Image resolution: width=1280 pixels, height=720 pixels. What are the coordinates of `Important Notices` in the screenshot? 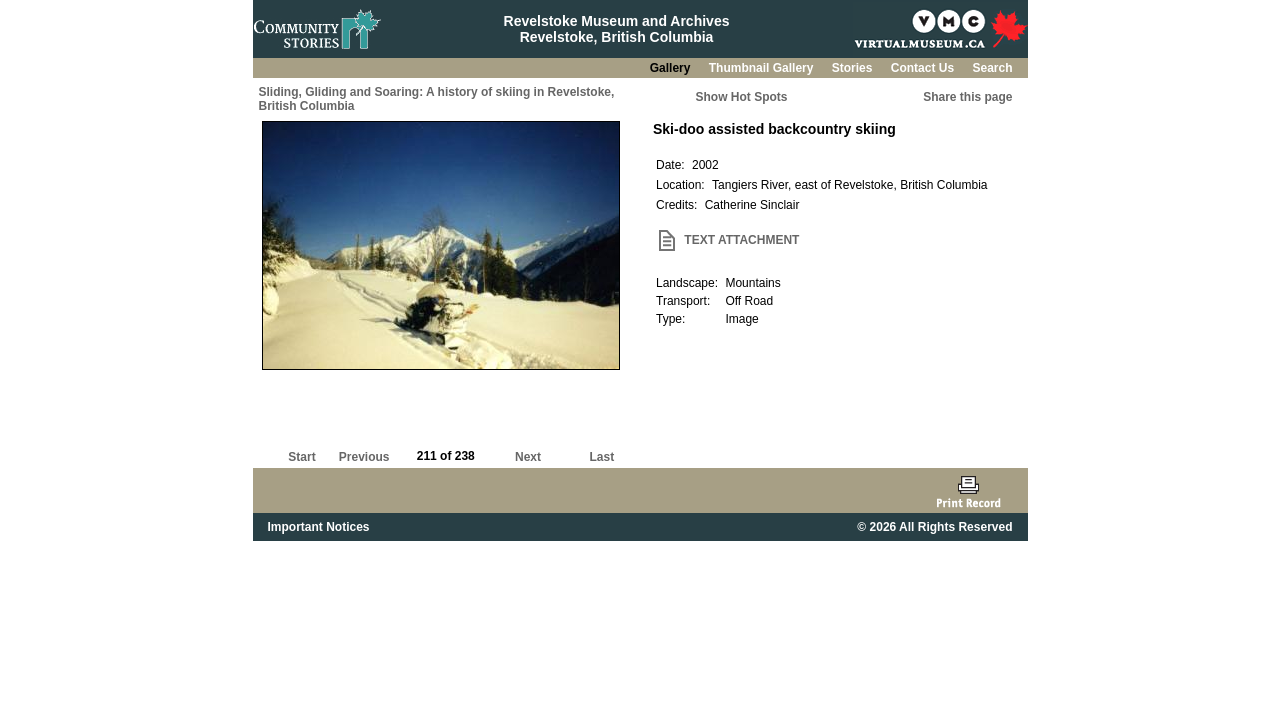 It's located at (319, 527).